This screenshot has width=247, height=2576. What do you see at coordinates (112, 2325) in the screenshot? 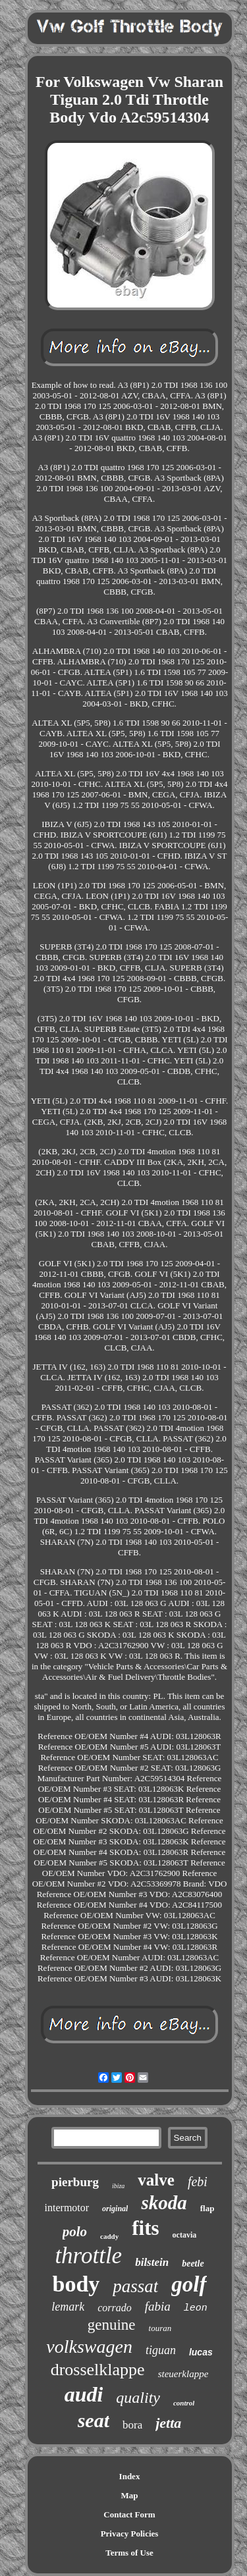
I see `genuine` at bounding box center [112, 2325].